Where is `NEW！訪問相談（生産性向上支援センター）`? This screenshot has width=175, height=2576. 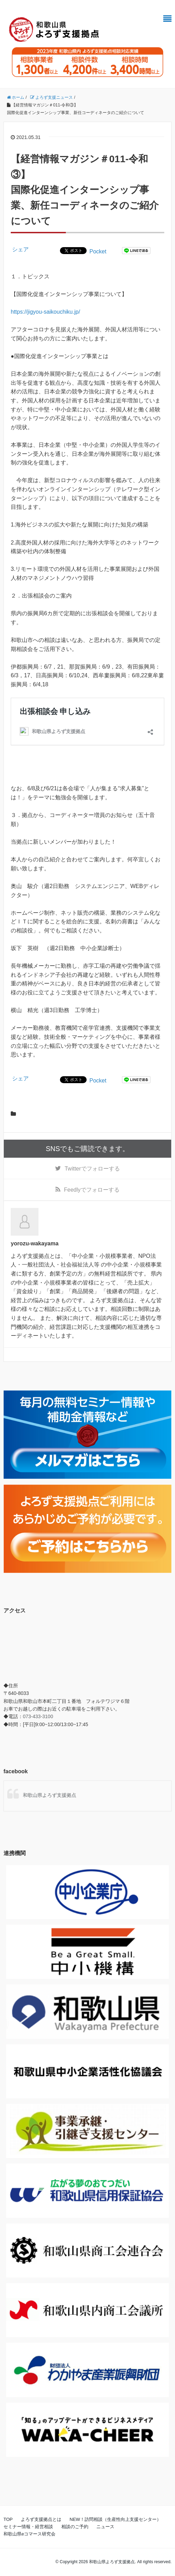
NEW！訪問相談（生産性向上支援センター） is located at coordinates (115, 2519).